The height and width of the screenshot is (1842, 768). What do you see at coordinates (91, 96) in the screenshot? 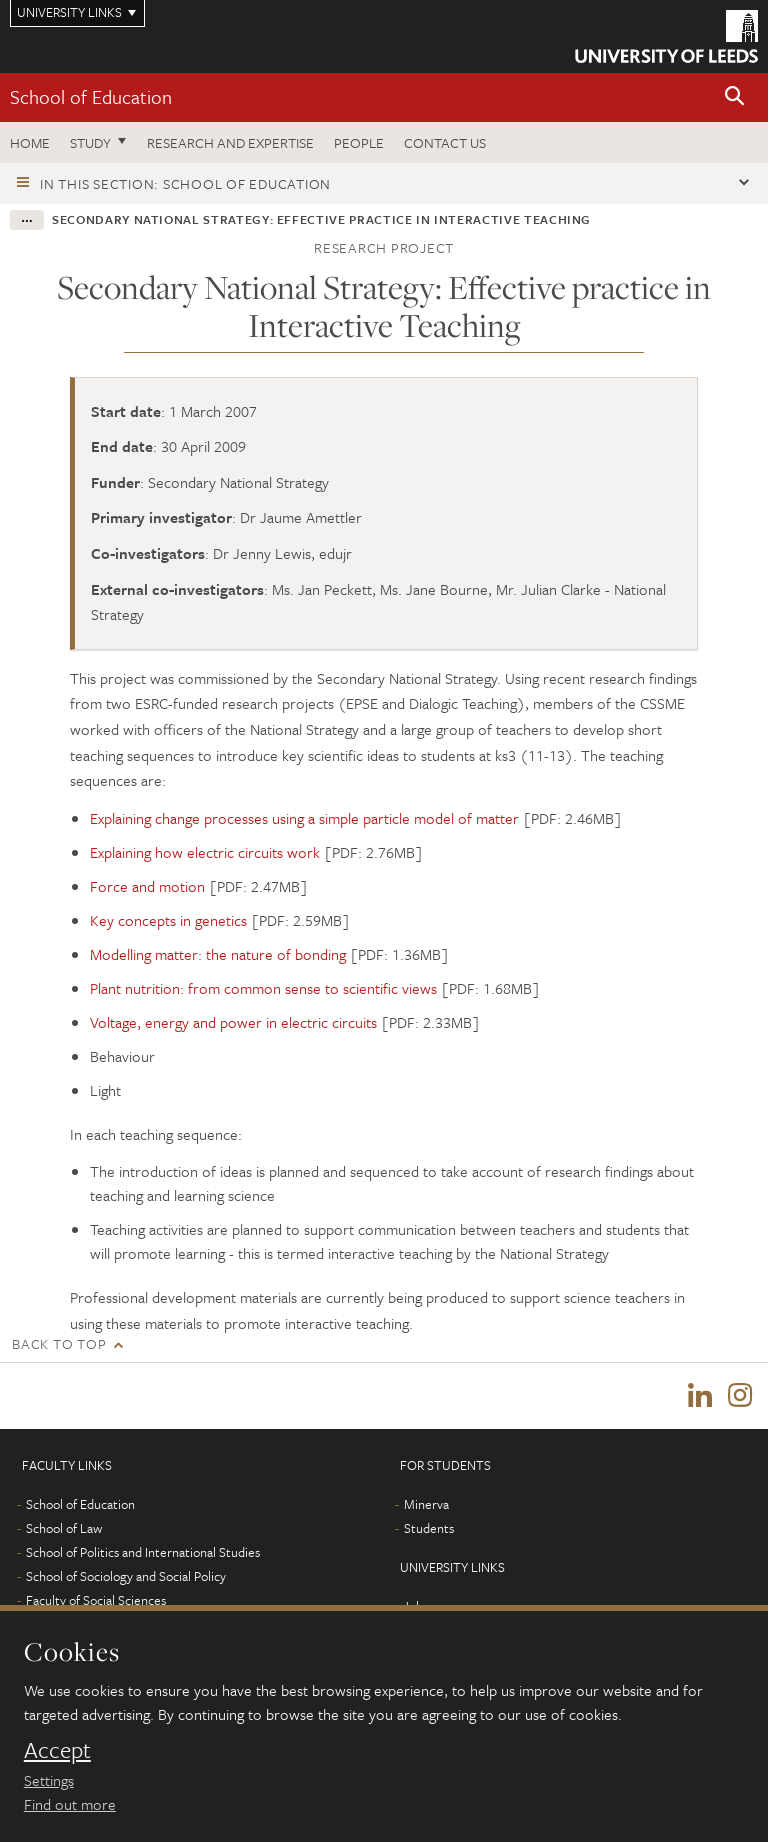
I see `School of Education` at bounding box center [91, 96].